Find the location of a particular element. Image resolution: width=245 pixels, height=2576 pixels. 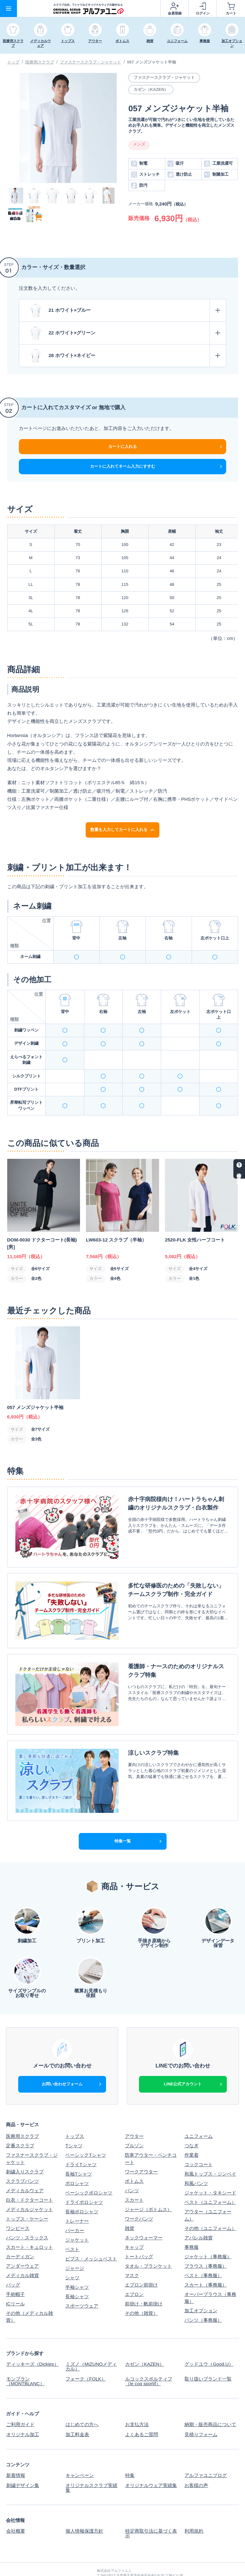

ポロシャツ is located at coordinates (77, 2163).